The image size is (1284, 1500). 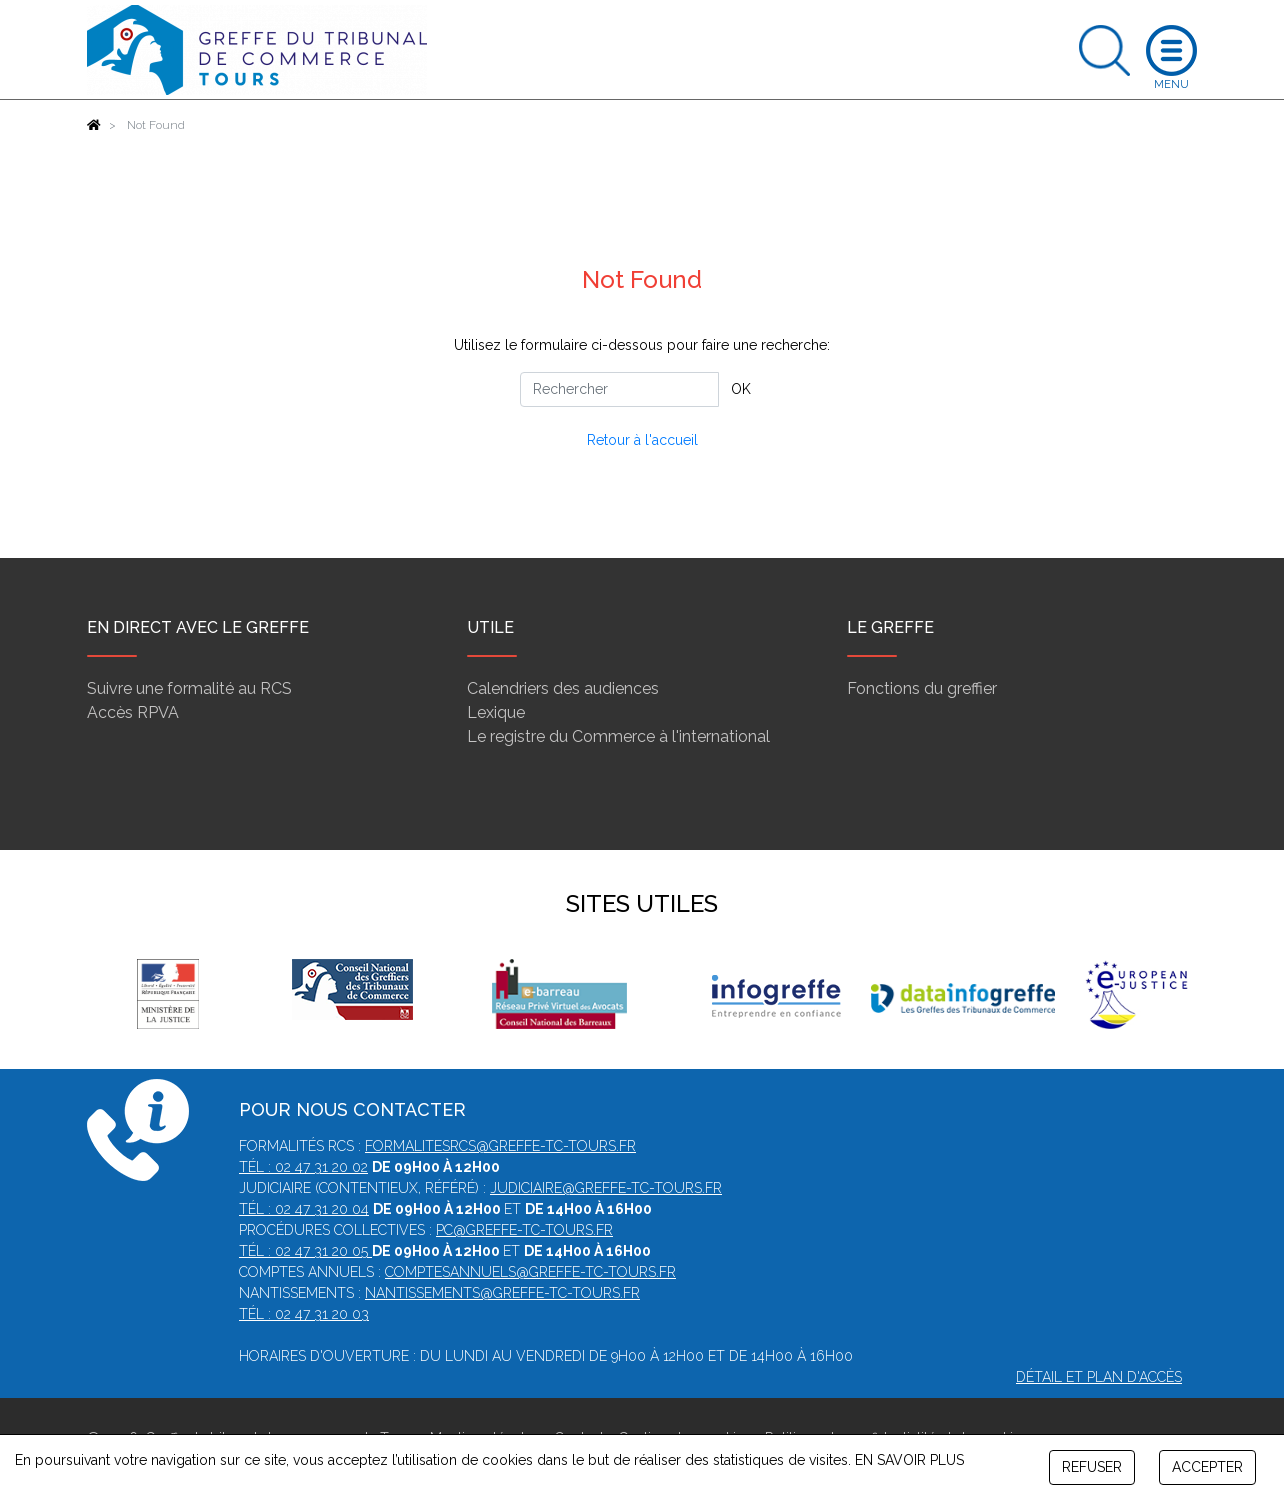 What do you see at coordinates (500, 1146) in the screenshot?
I see `formalitesrcs@greffe-tc-tours.fr` at bounding box center [500, 1146].